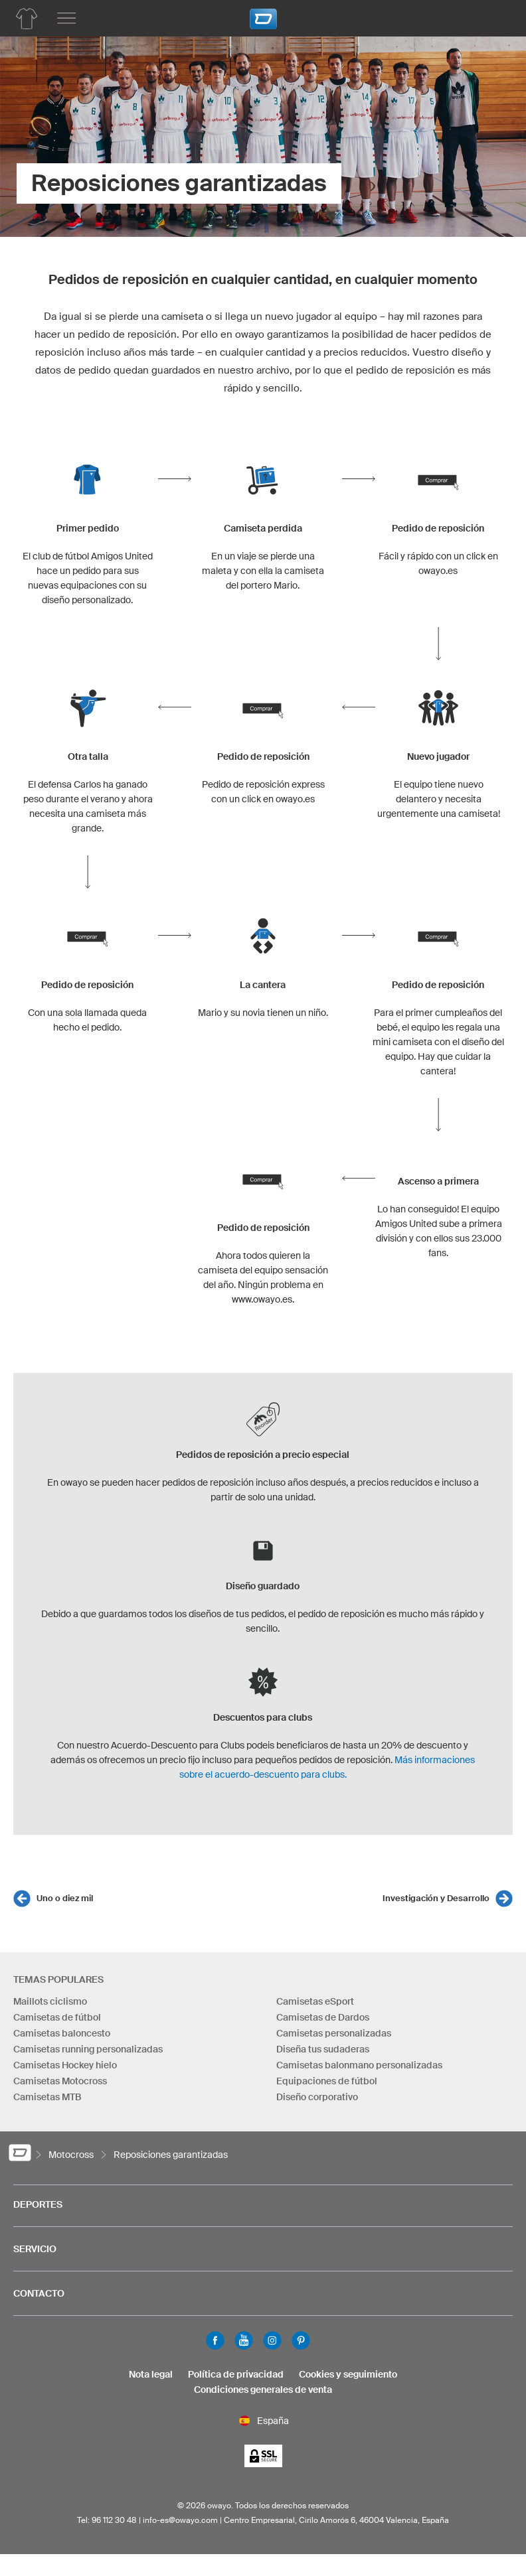 The height and width of the screenshot is (2576, 526). Describe the element at coordinates (243, 2340) in the screenshot. I see `Youtube` at that location.